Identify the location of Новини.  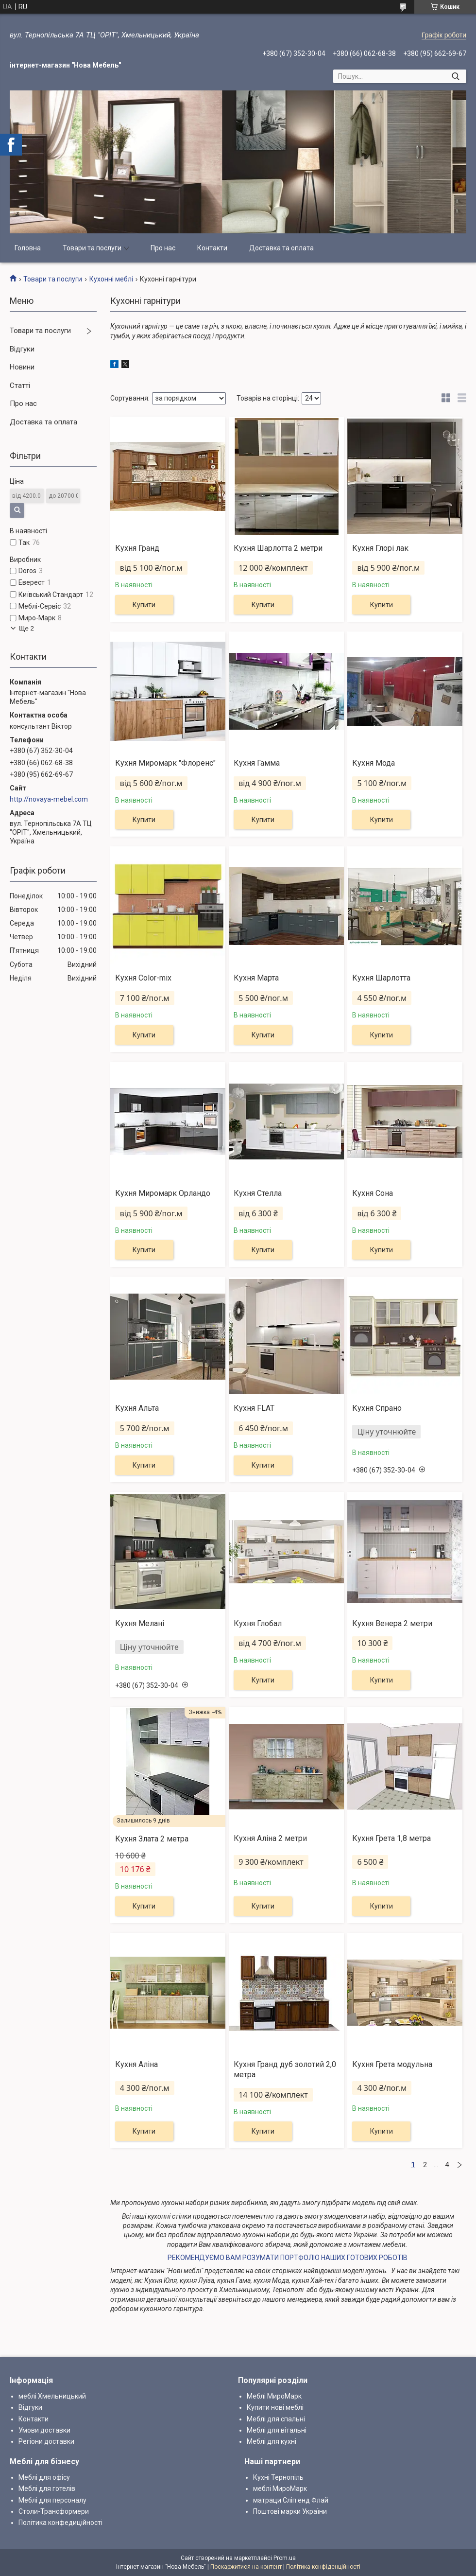
(22, 367).